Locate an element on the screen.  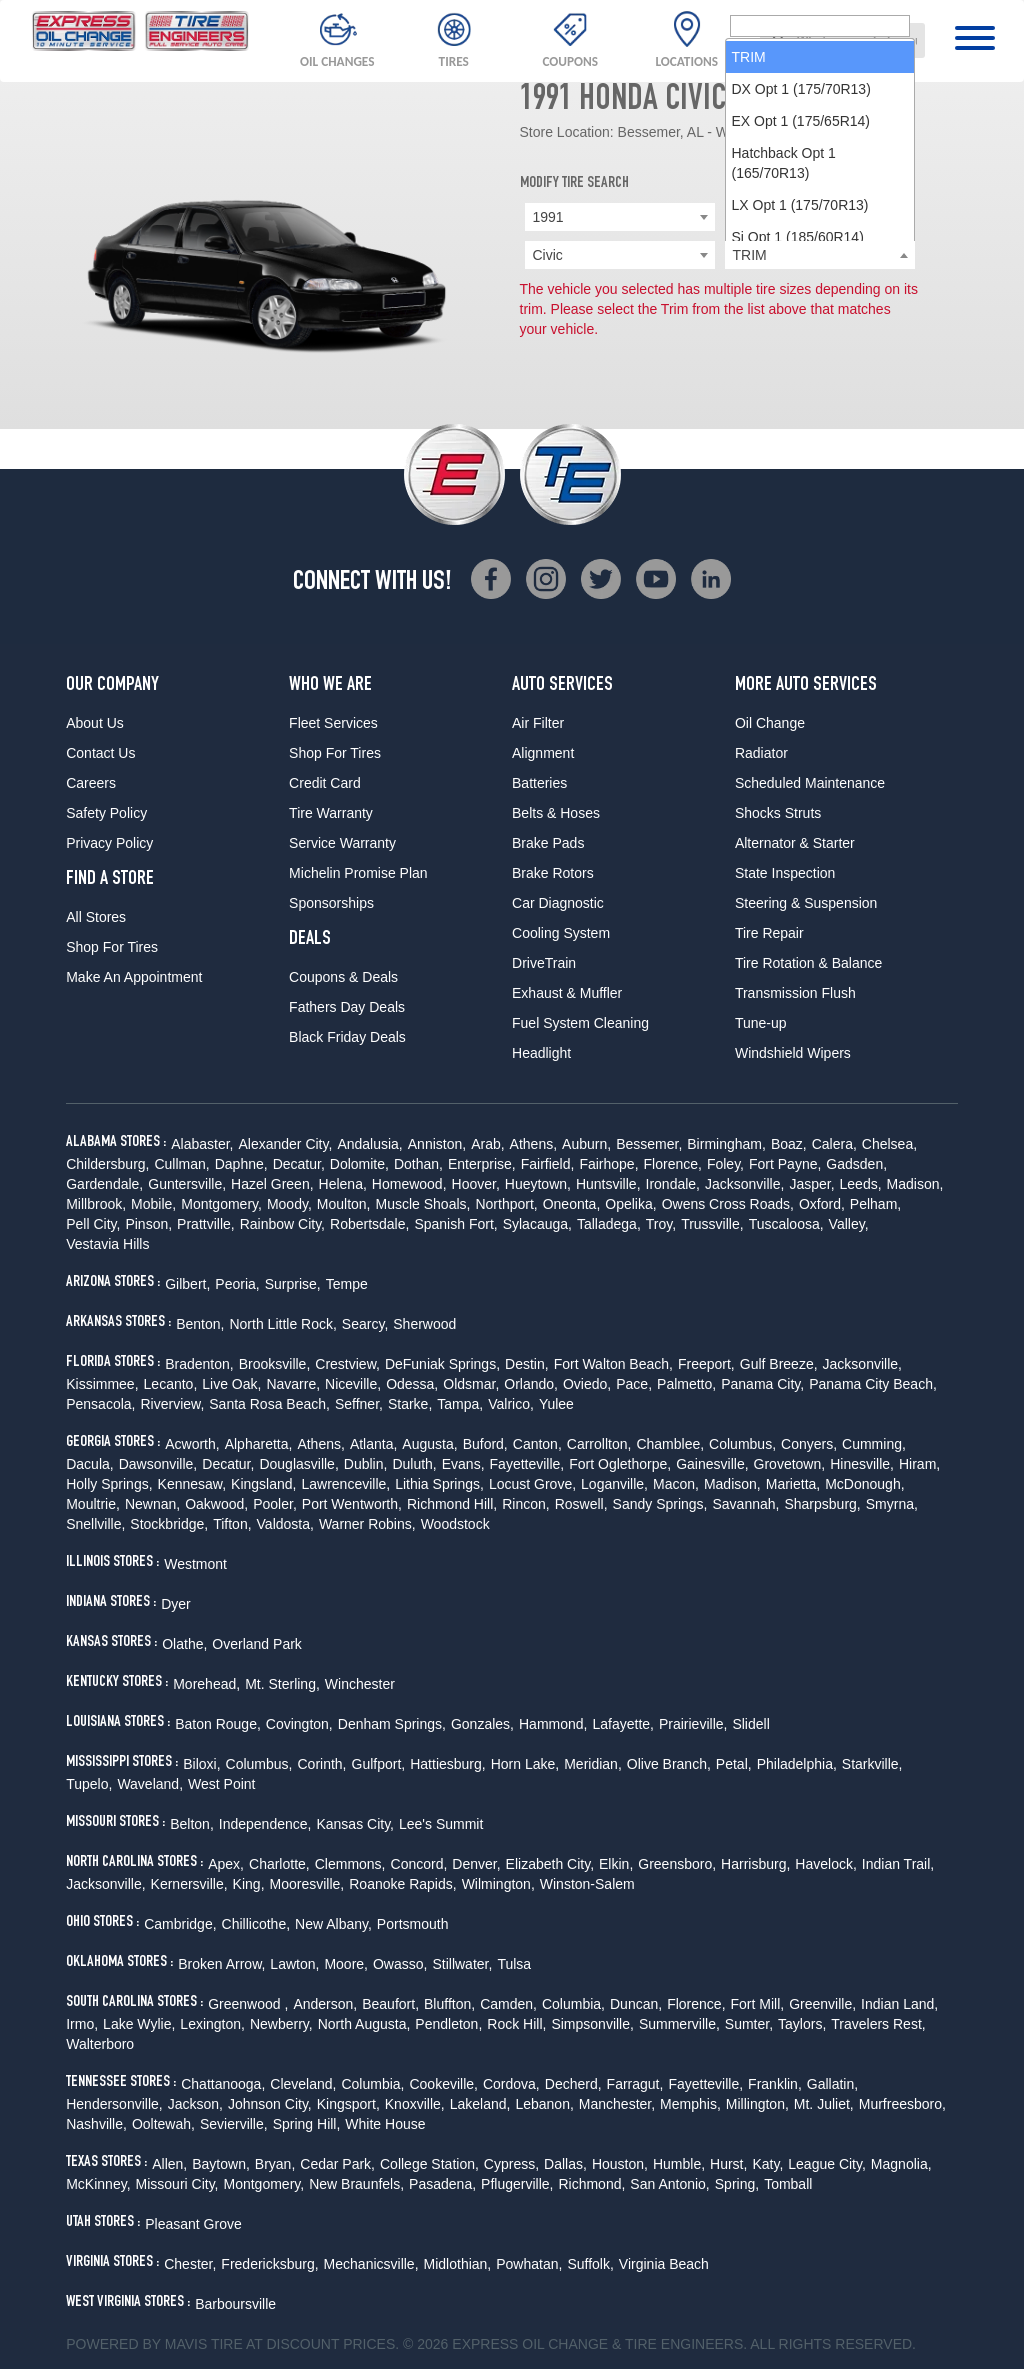
Camden, is located at coordinates (508, 2004).